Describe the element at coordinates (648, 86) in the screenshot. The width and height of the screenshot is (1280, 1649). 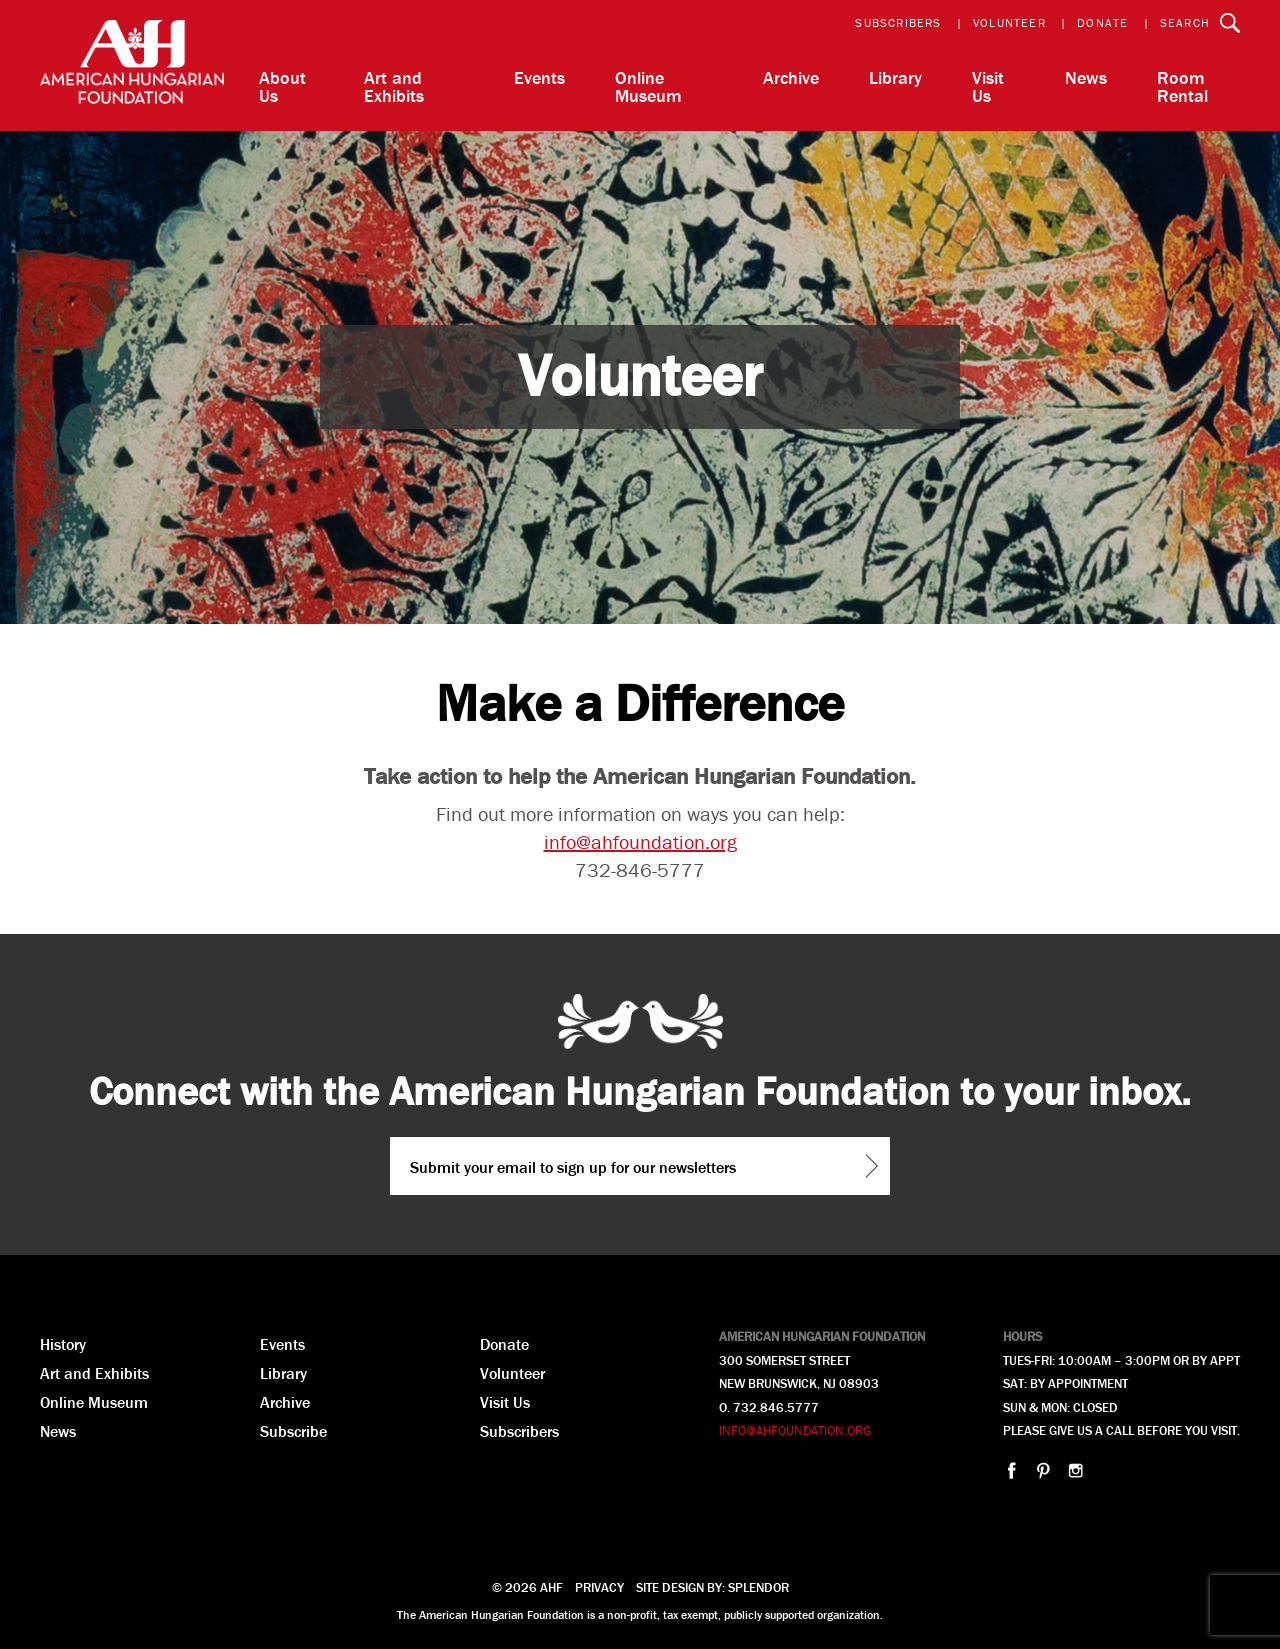
I see `Online Museum` at that location.